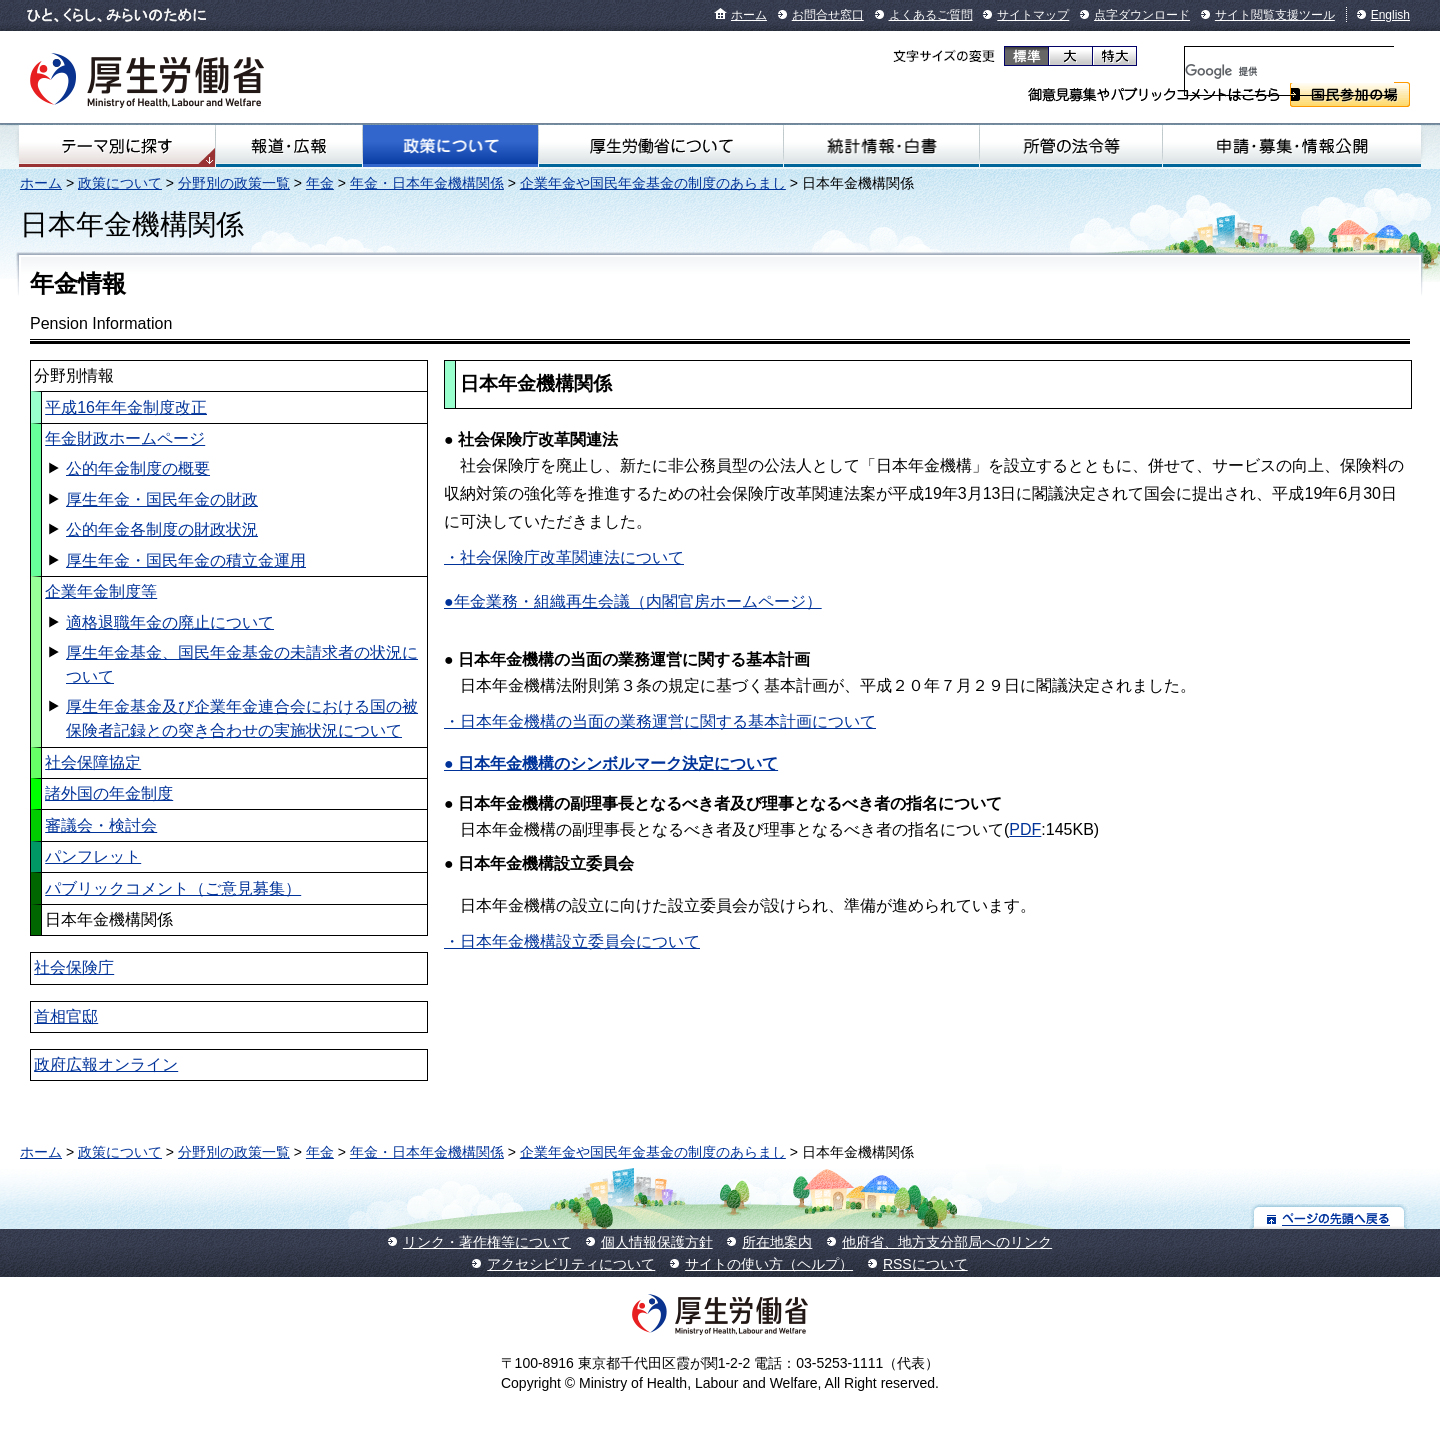 Image resolution: width=1440 pixels, height=1441 pixels. What do you see at coordinates (427, 183) in the screenshot?
I see `年金・日本年金機構関係` at bounding box center [427, 183].